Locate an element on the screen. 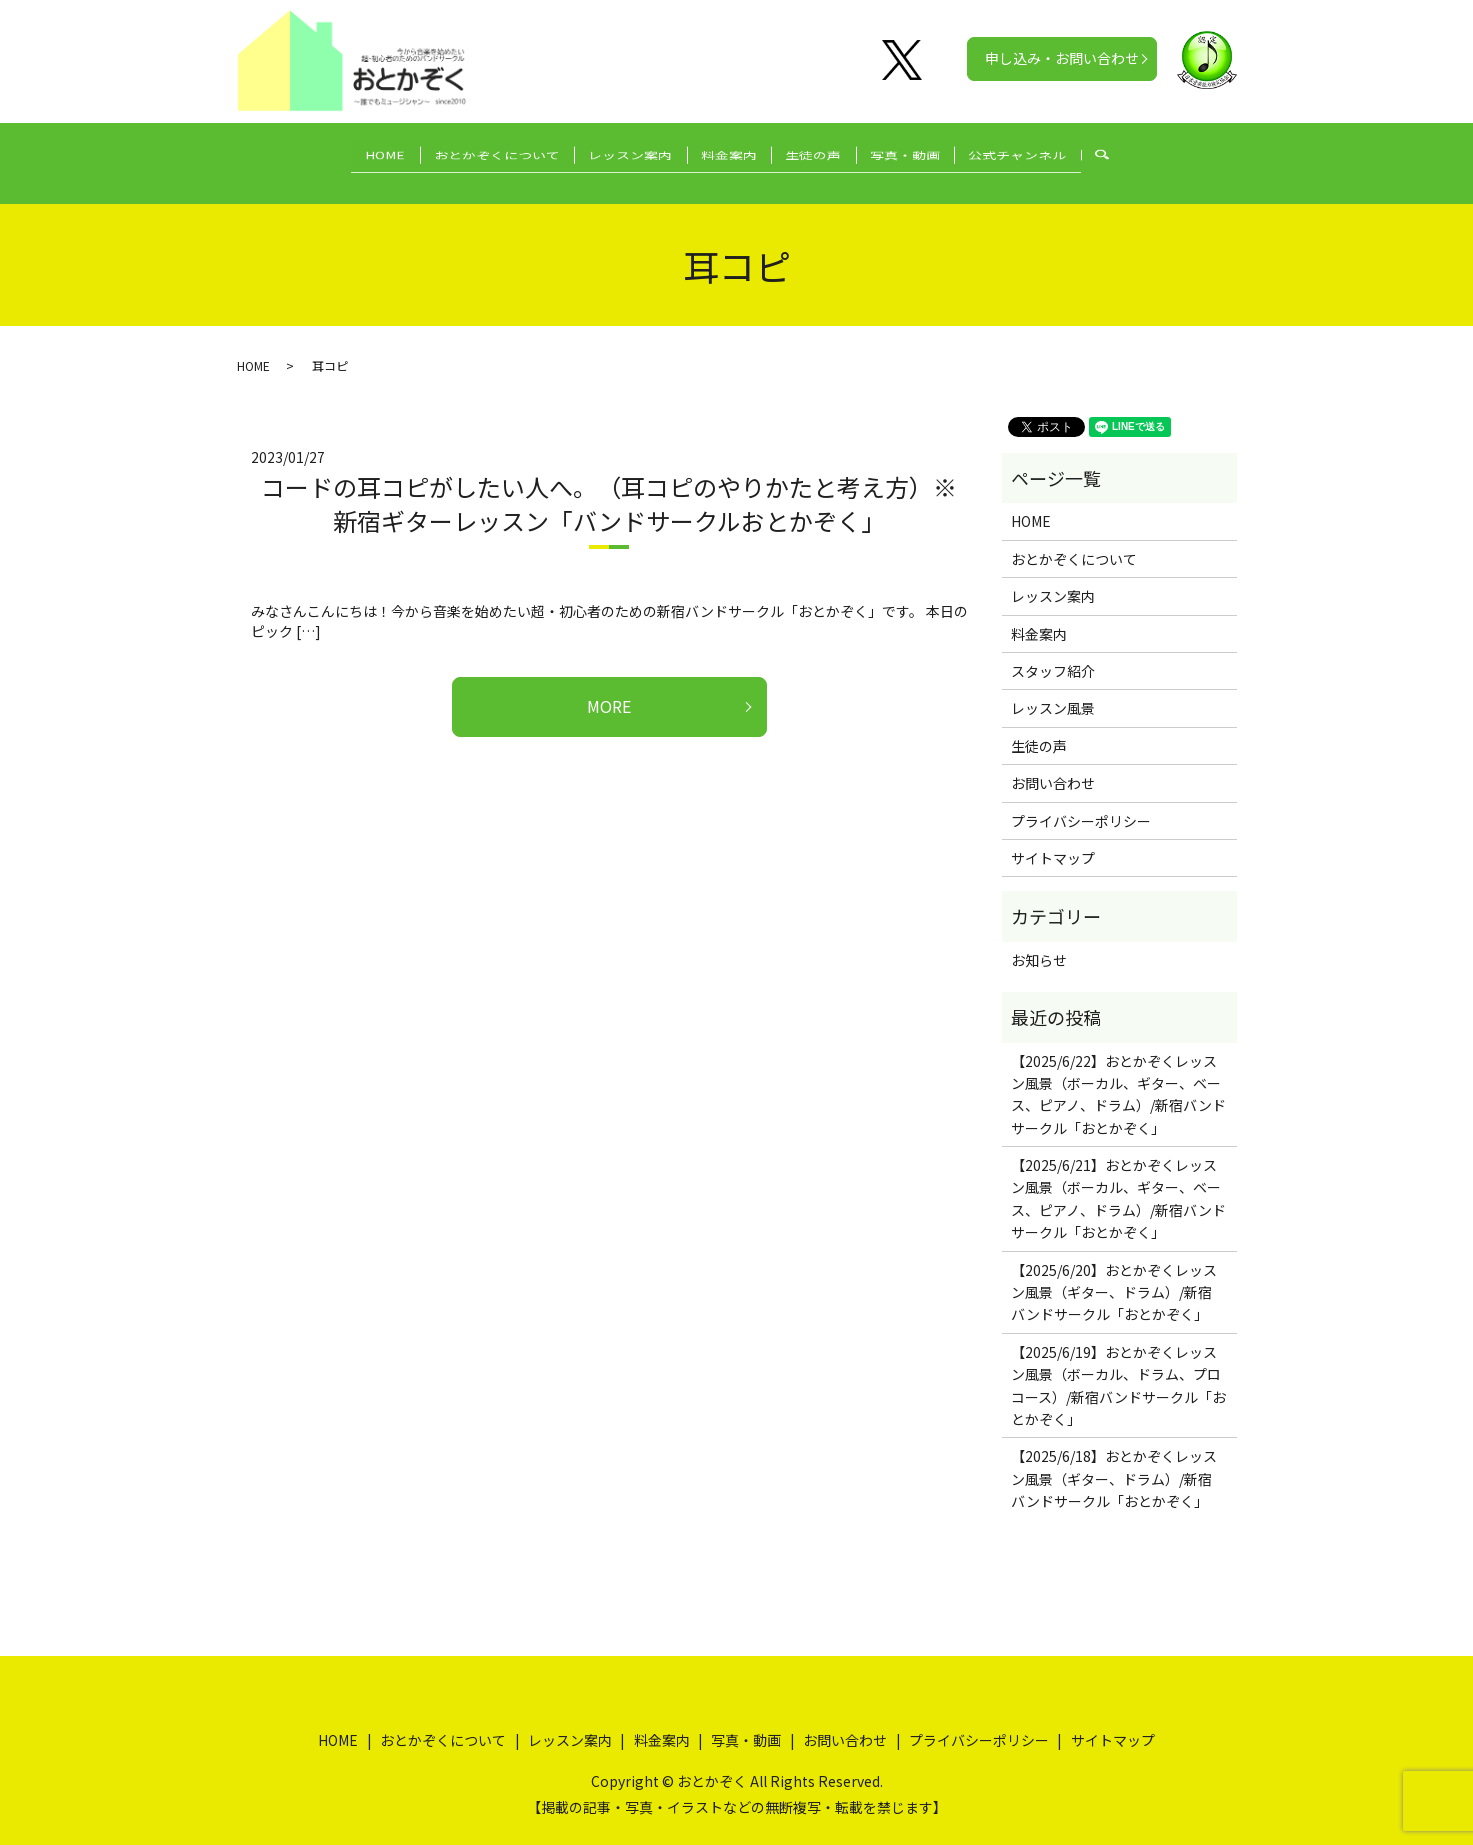 The height and width of the screenshot is (1845, 1473). レッスン案内 is located at coordinates (617, 152).